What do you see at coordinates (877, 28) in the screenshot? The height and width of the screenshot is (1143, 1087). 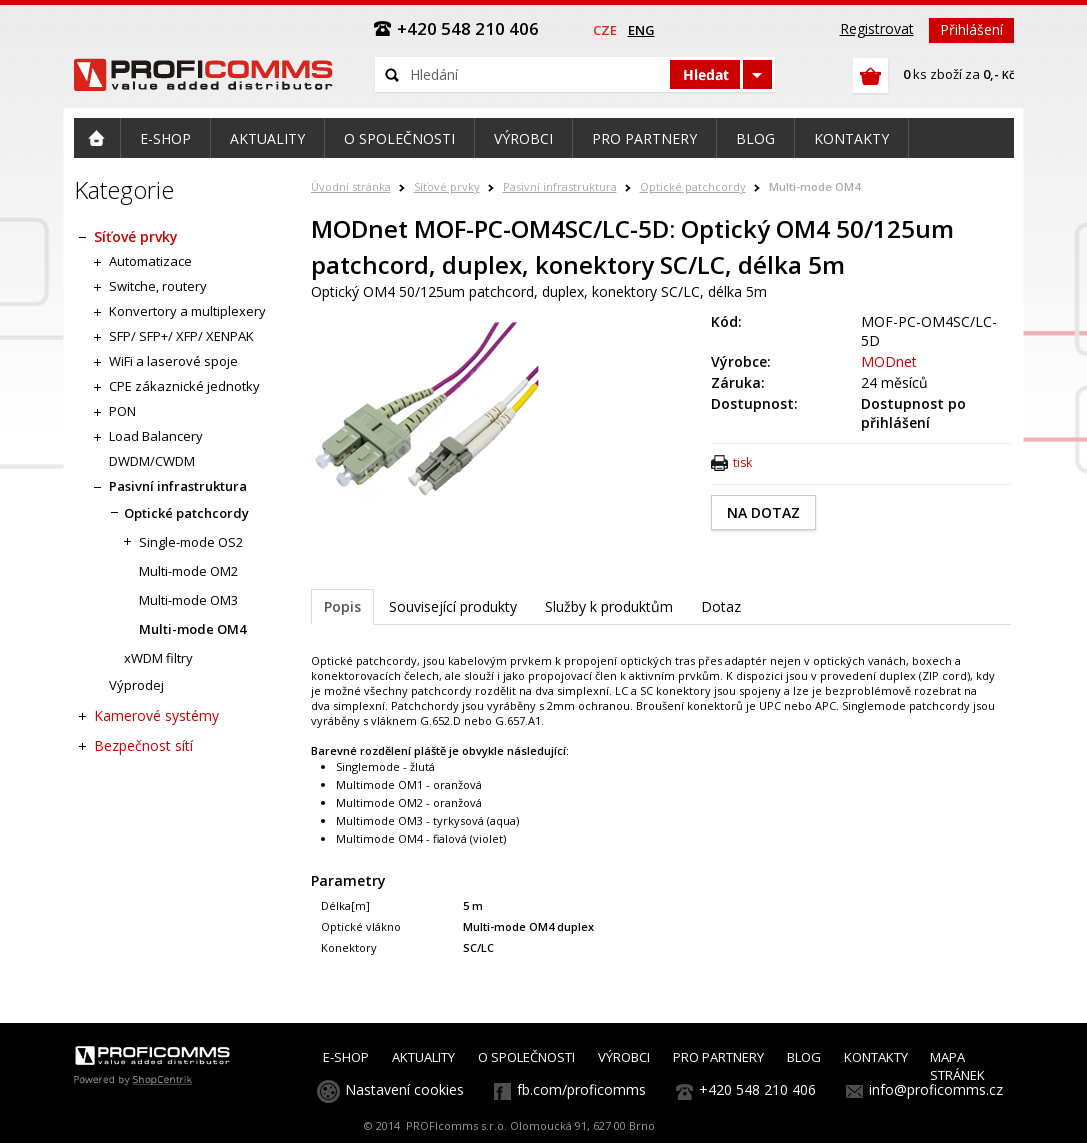 I see `Registrovat` at bounding box center [877, 28].